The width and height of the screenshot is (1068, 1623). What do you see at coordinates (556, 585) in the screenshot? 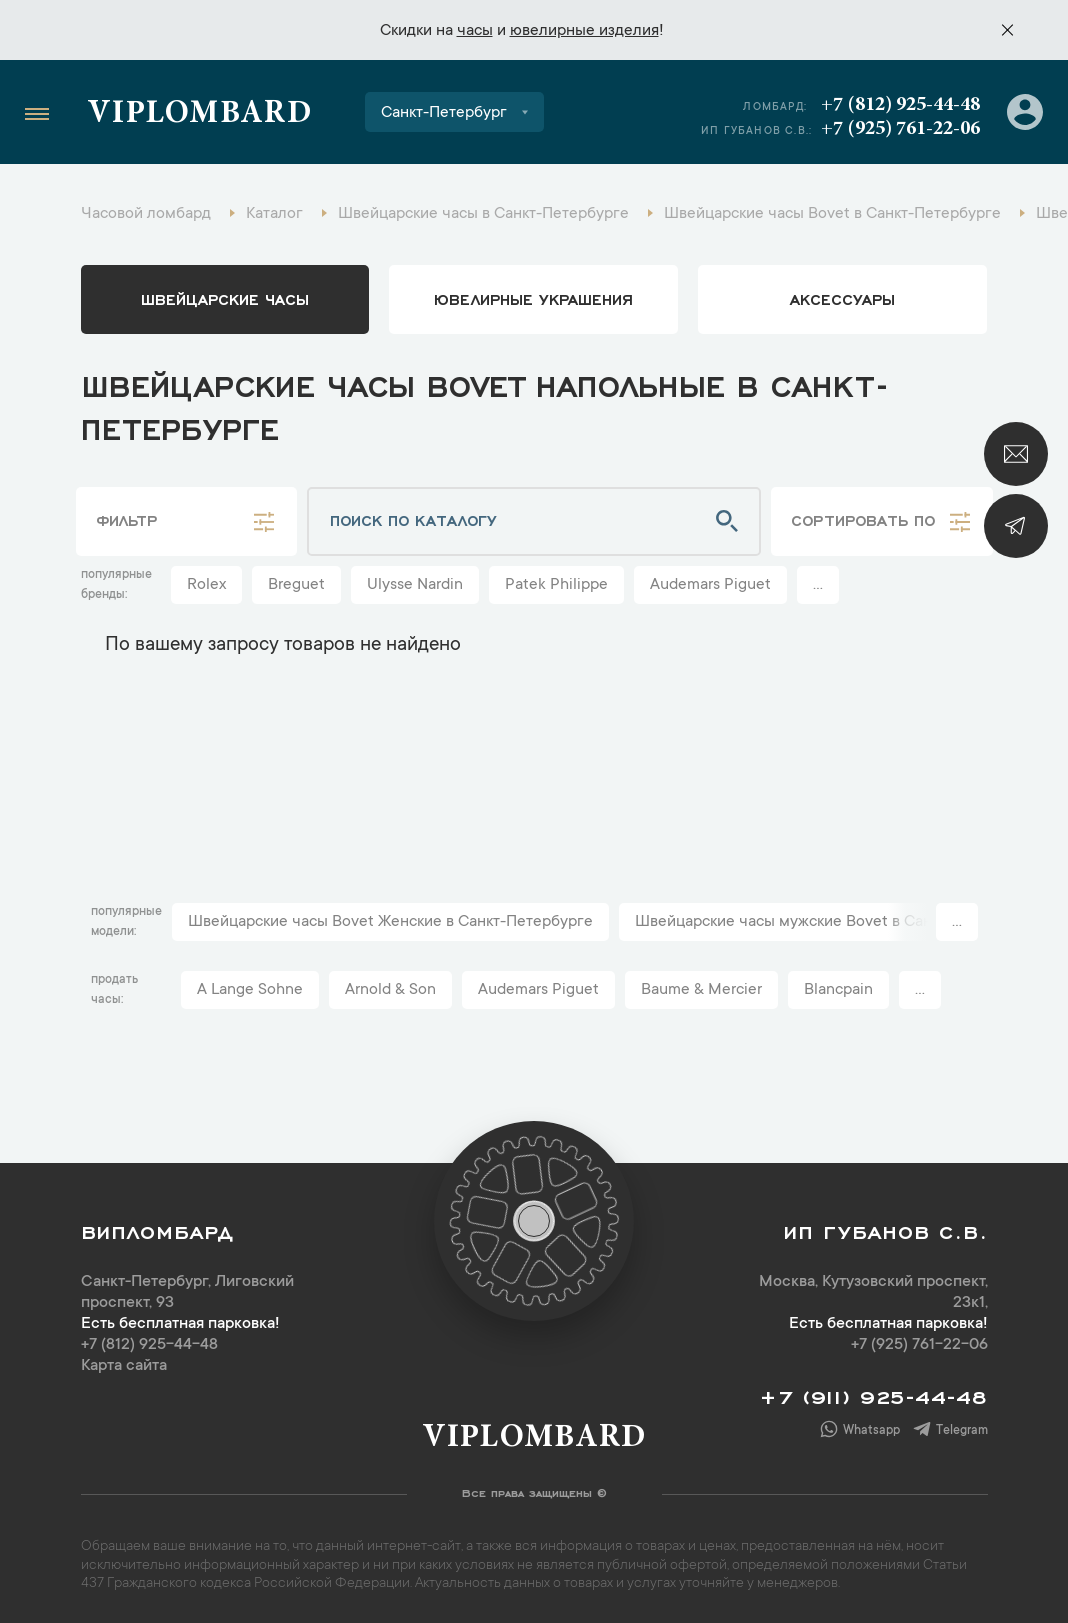
I see `Patek Philippe` at bounding box center [556, 585].